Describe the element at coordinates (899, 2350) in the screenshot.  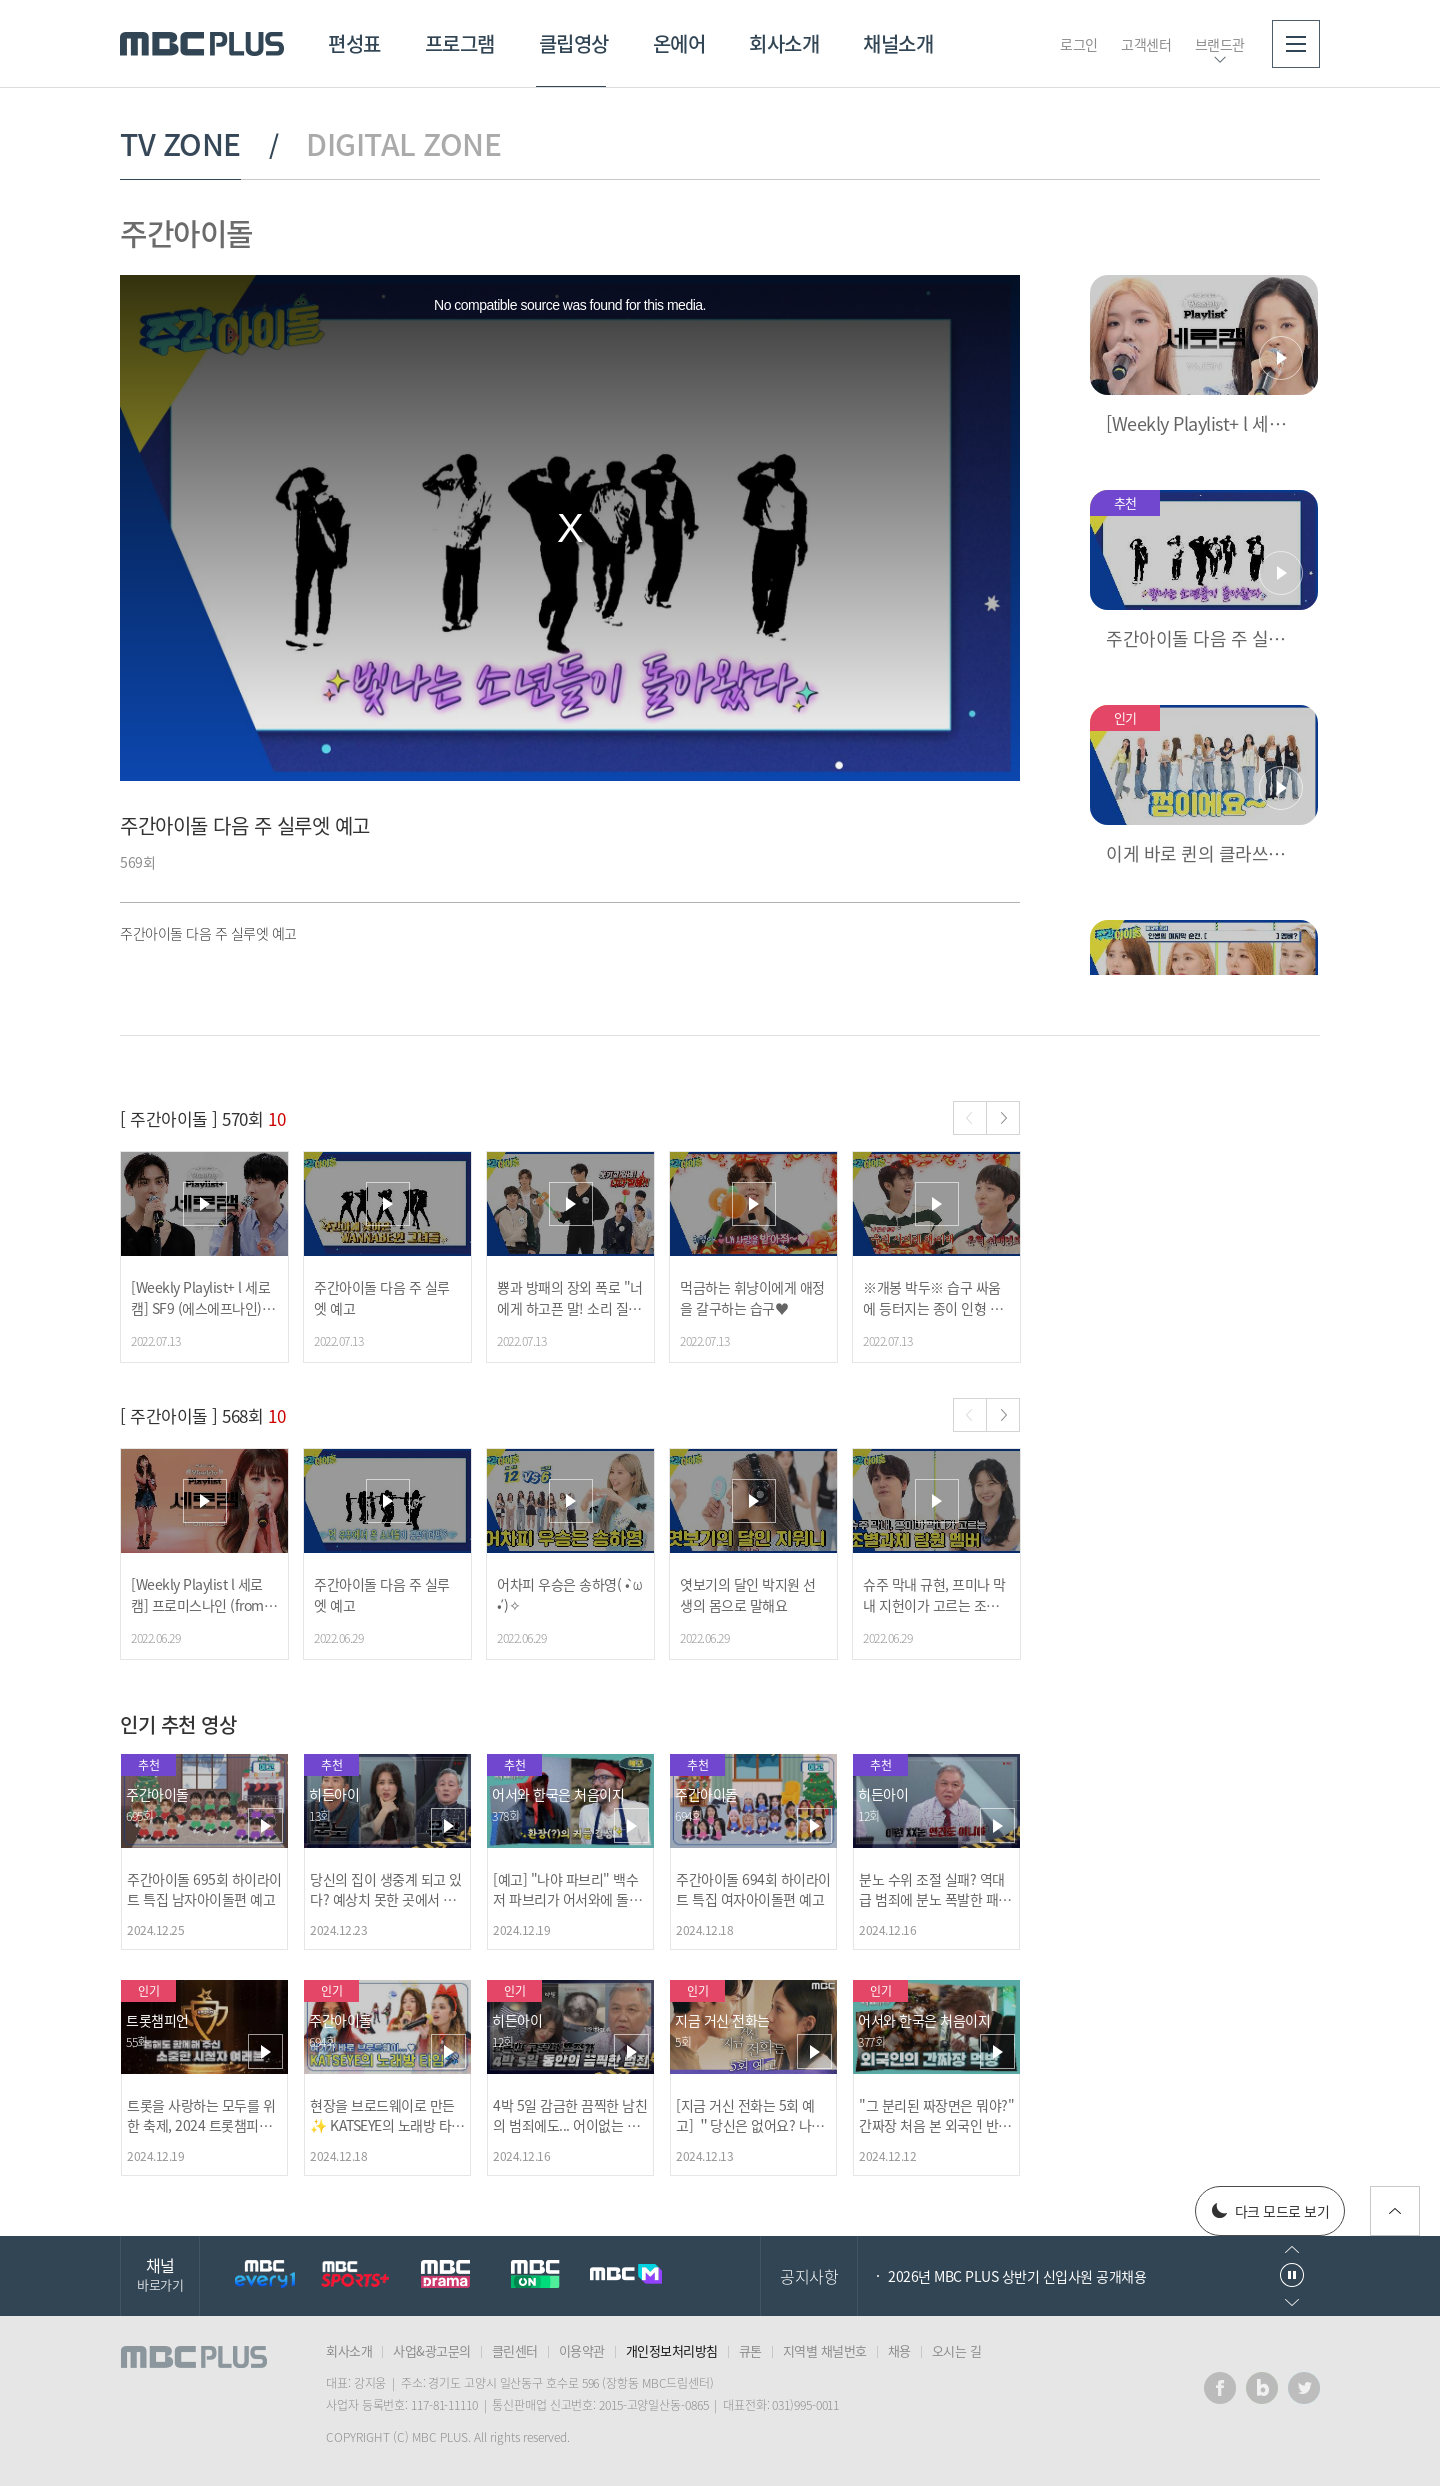
I see `채용` at that location.